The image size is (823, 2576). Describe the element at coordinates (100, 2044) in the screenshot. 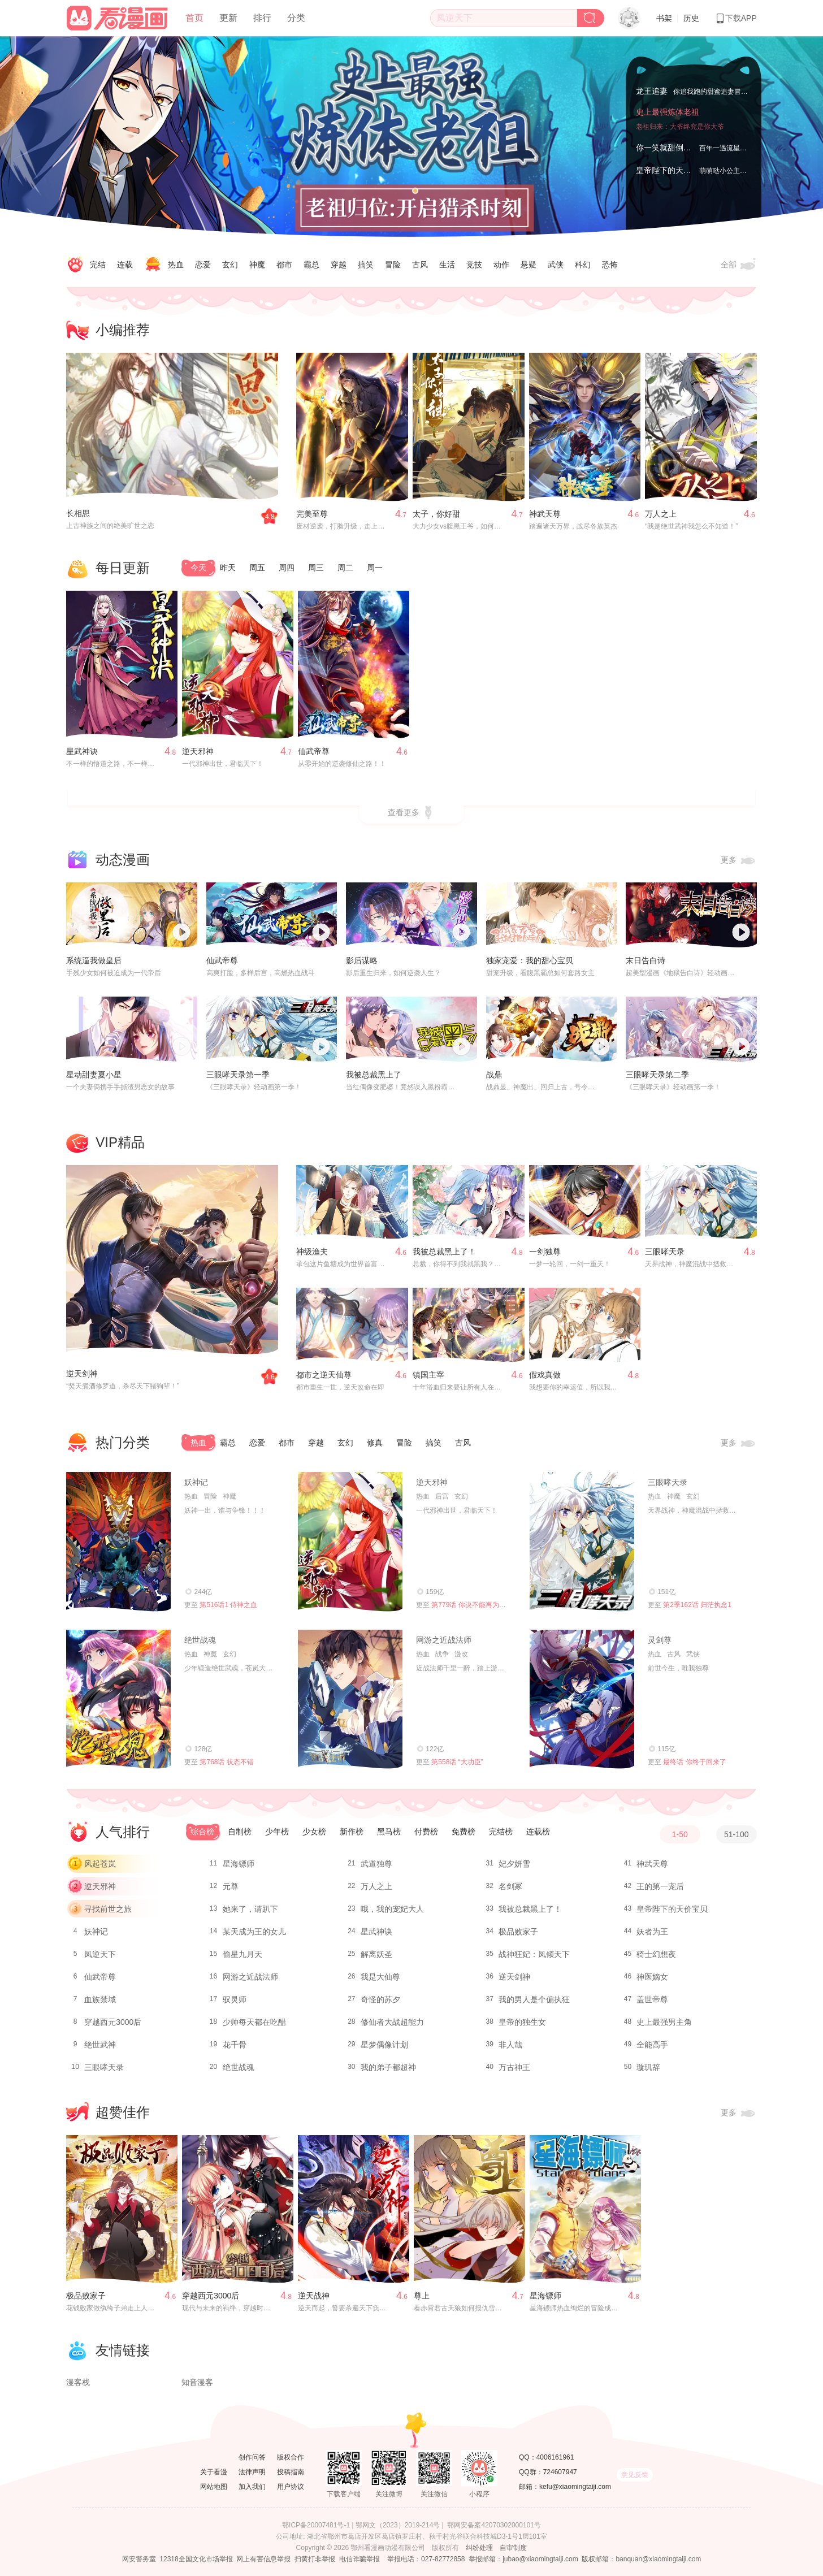

I see `绝世武神` at that location.